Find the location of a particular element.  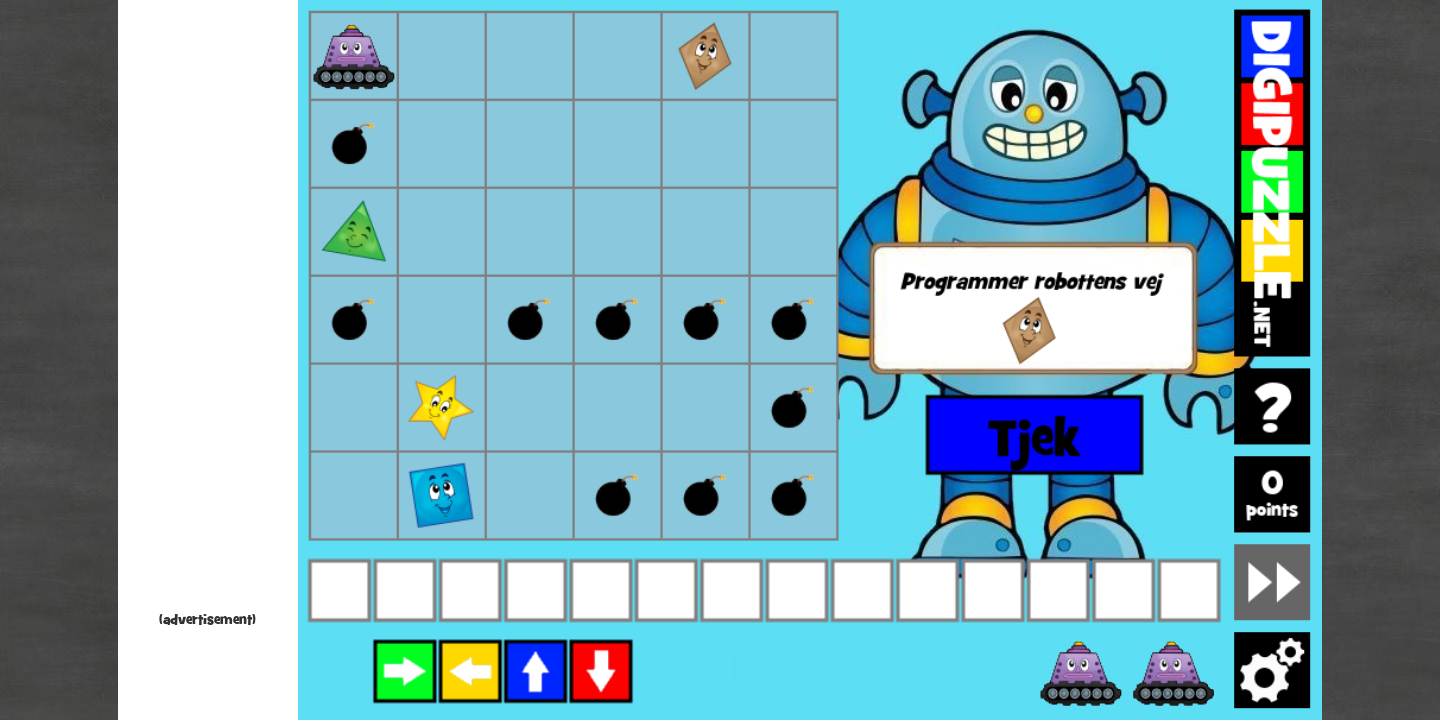

[Advertisement] is located at coordinates (208, 310).